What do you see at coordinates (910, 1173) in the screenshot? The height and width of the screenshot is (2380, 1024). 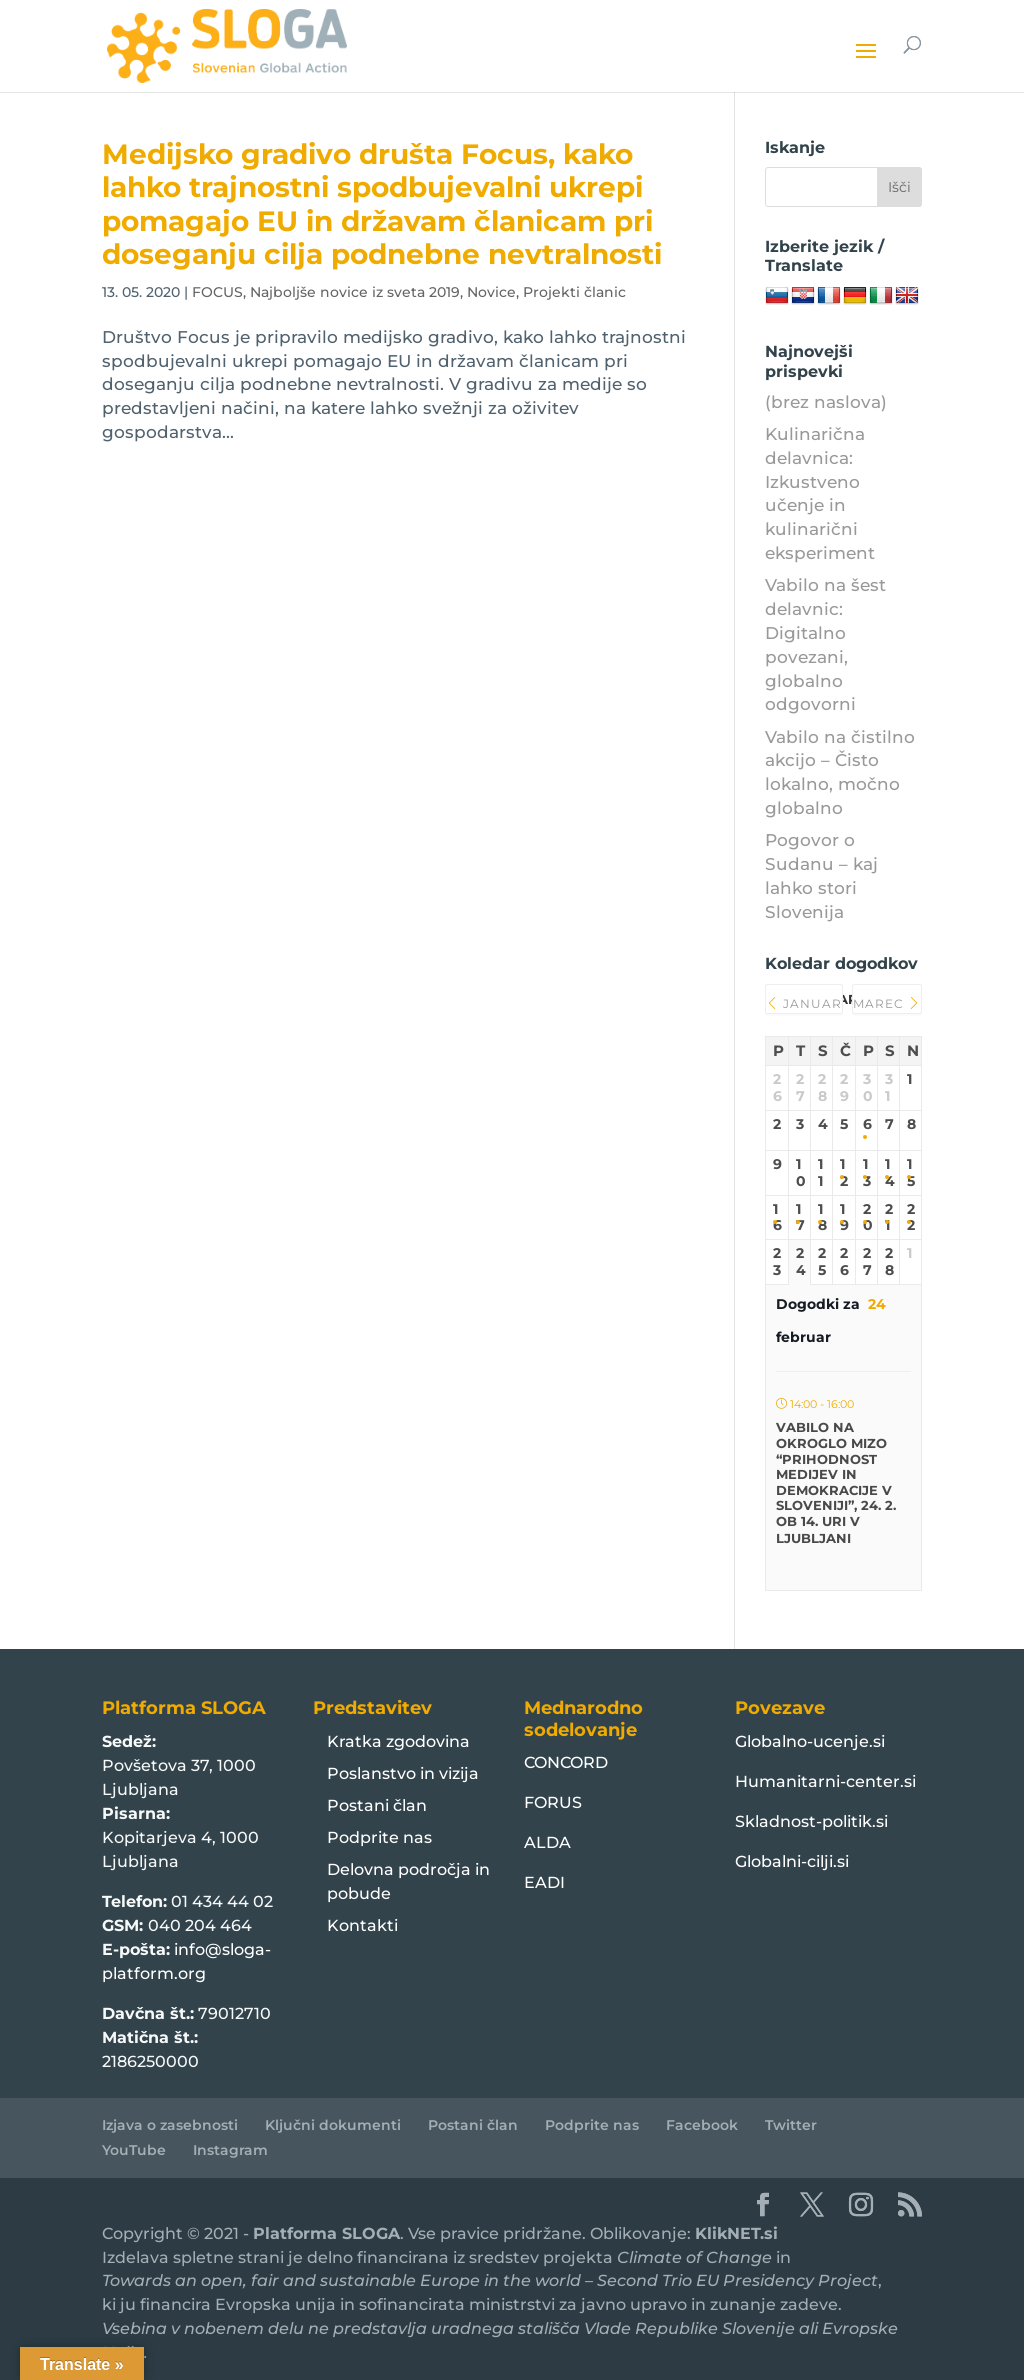 I see `15` at bounding box center [910, 1173].